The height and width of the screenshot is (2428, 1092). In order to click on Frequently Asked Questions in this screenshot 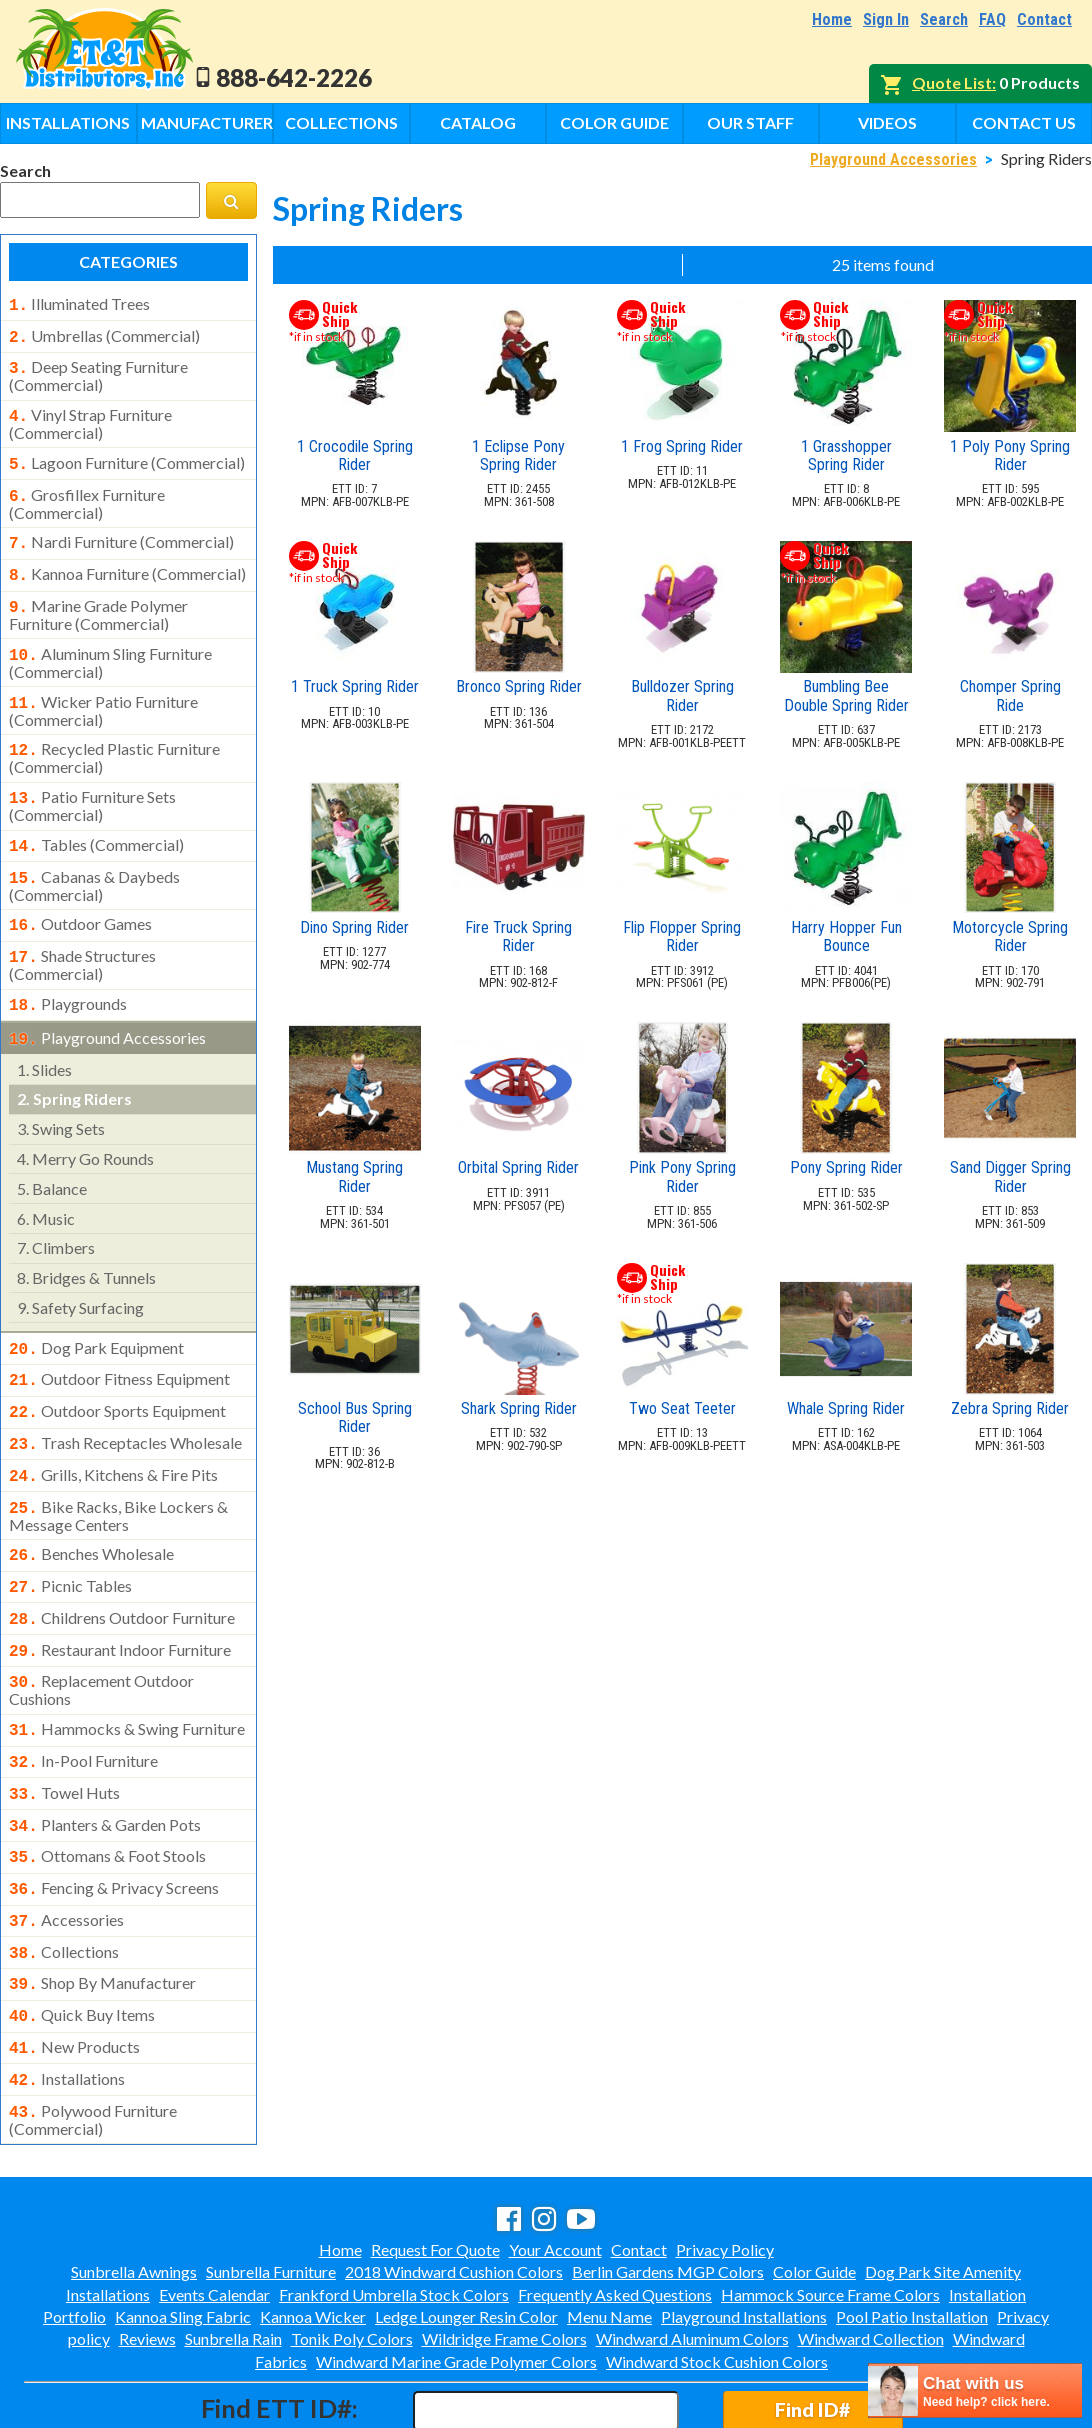, I will do `click(615, 2208)`.